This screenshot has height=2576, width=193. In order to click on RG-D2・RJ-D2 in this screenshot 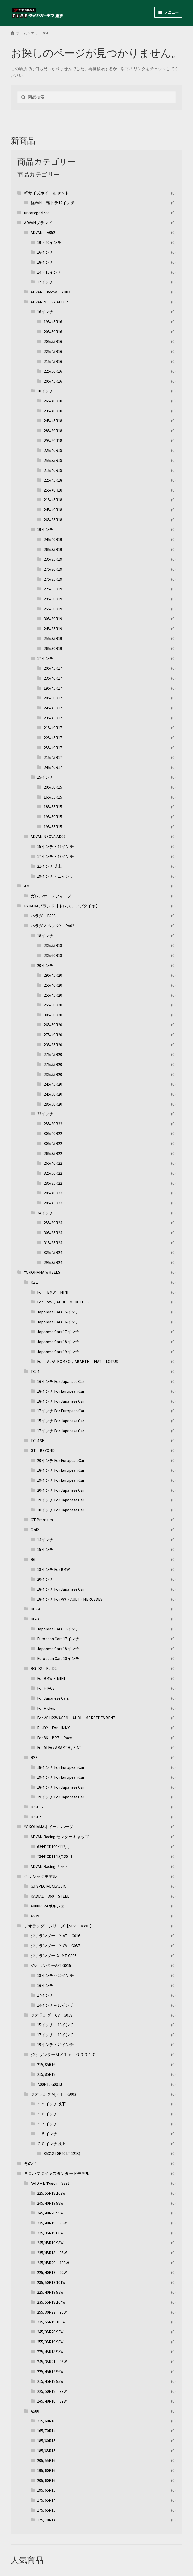, I will do `click(44, 1668)`.